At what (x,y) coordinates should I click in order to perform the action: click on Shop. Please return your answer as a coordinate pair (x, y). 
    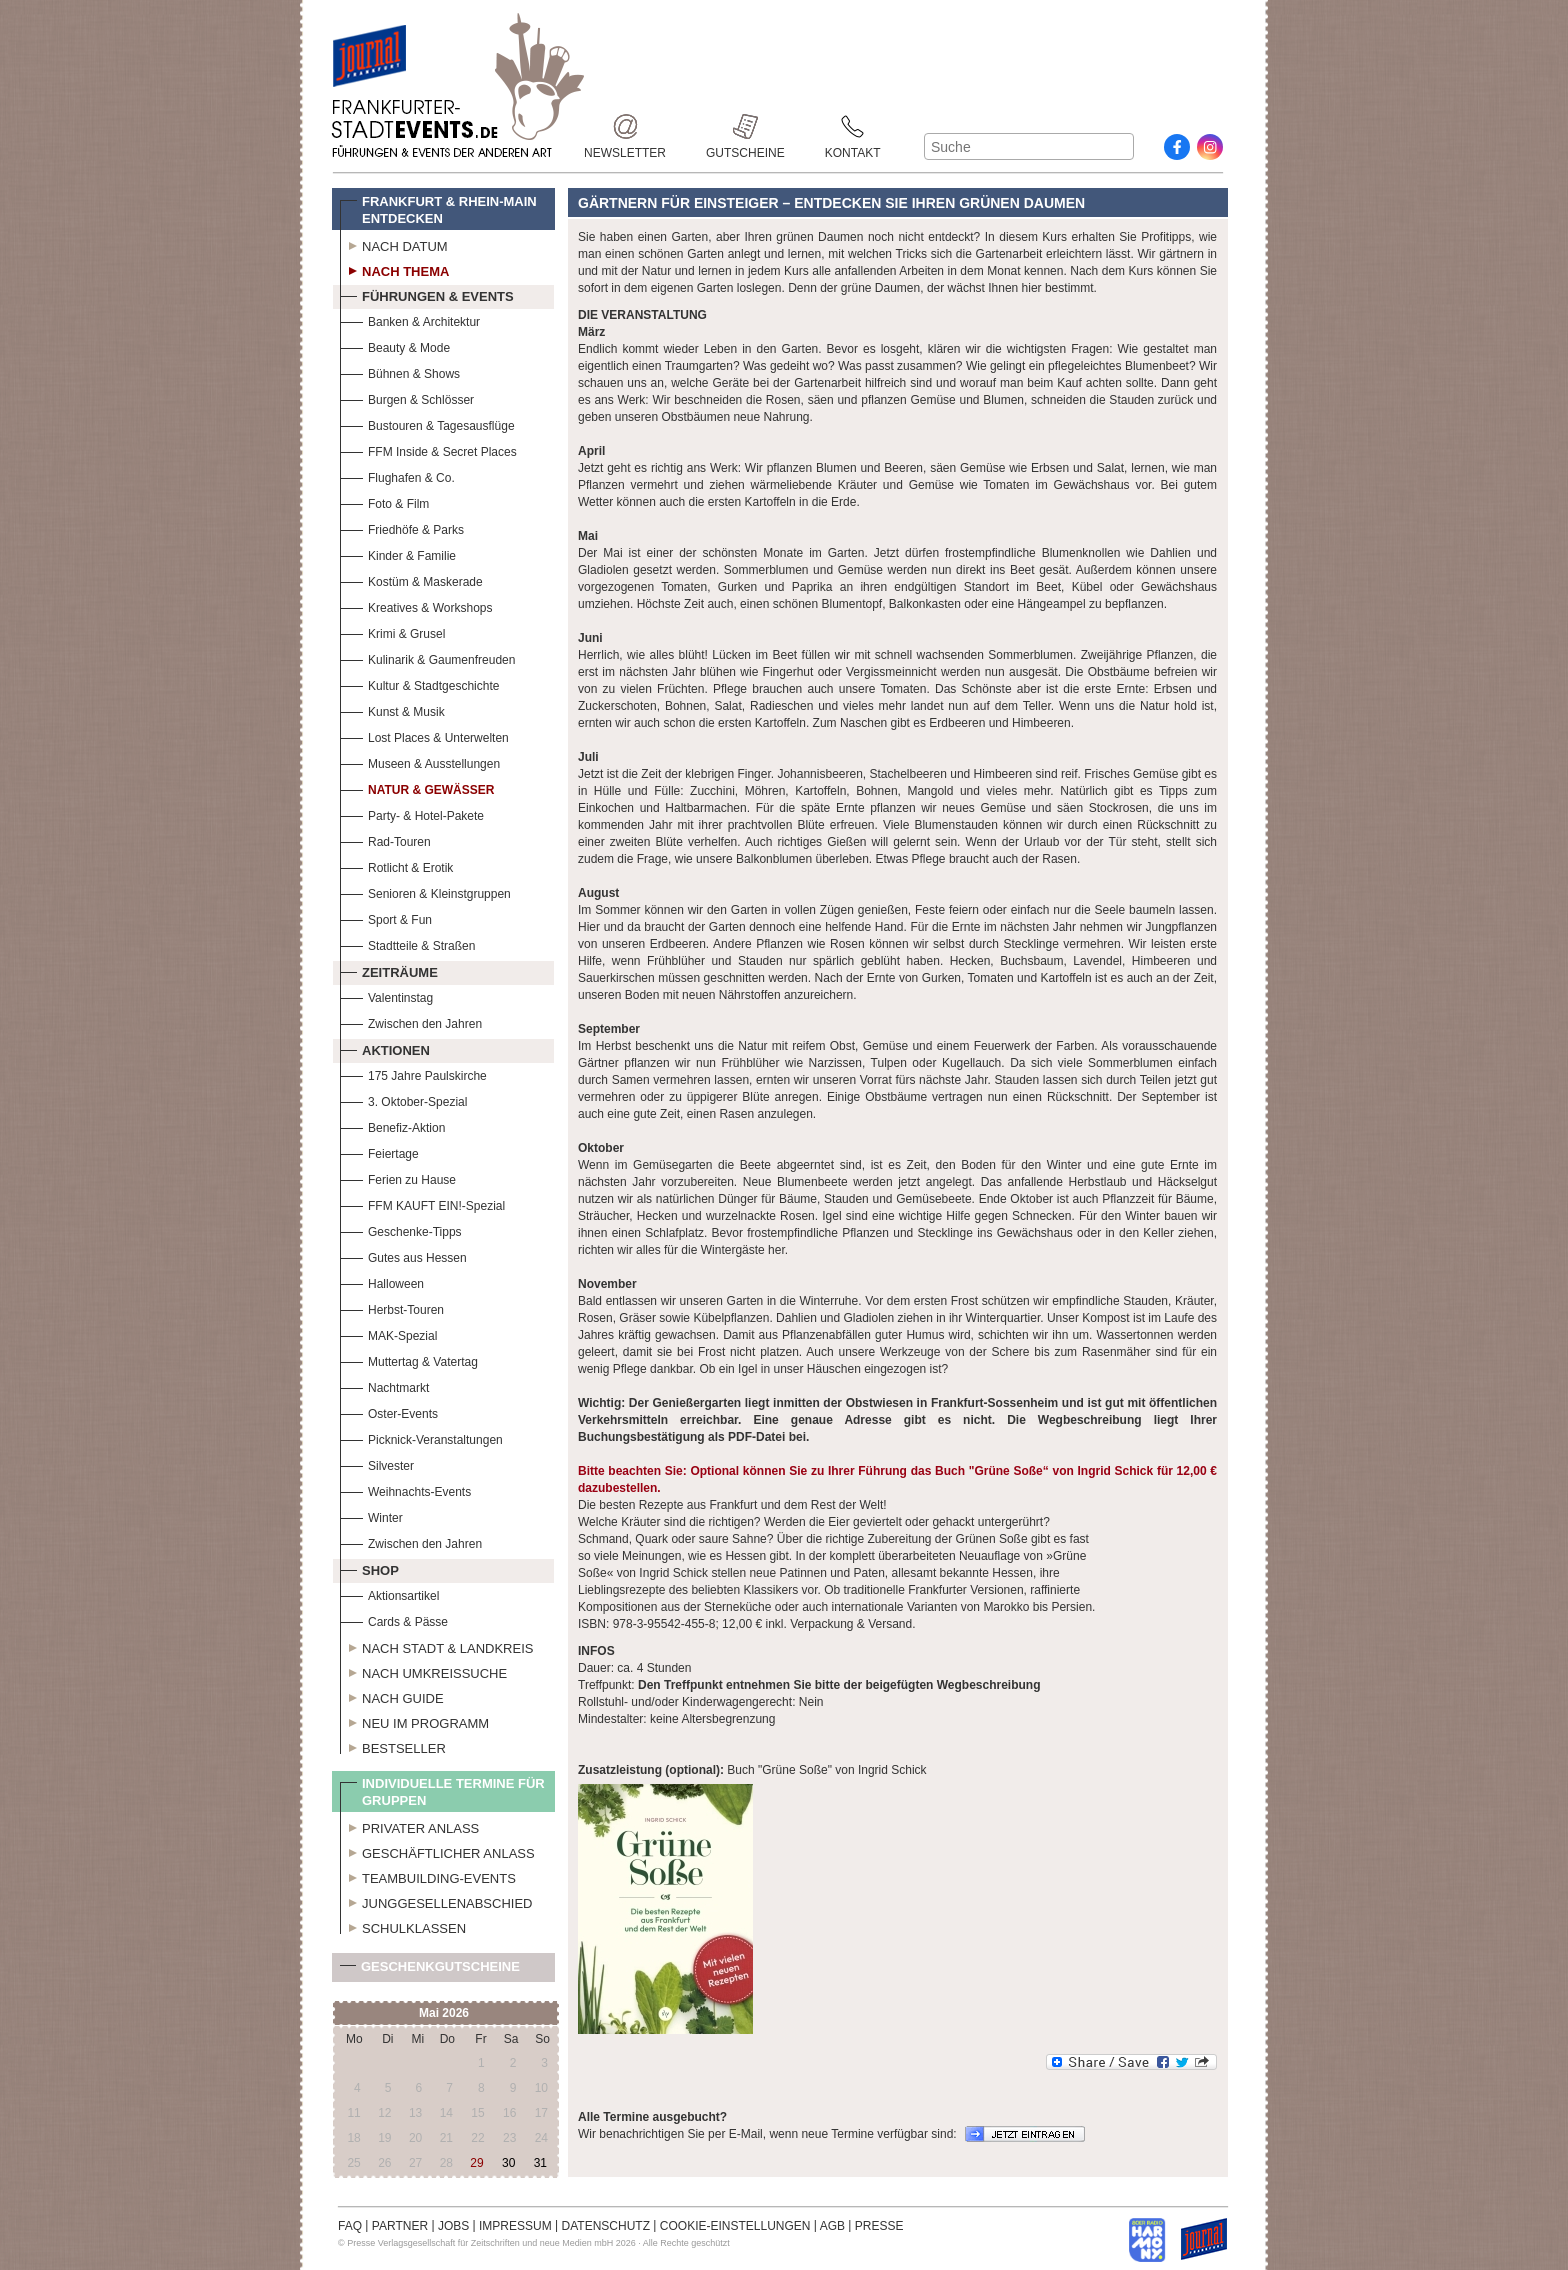
    Looking at the image, I should click on (369, 1568).